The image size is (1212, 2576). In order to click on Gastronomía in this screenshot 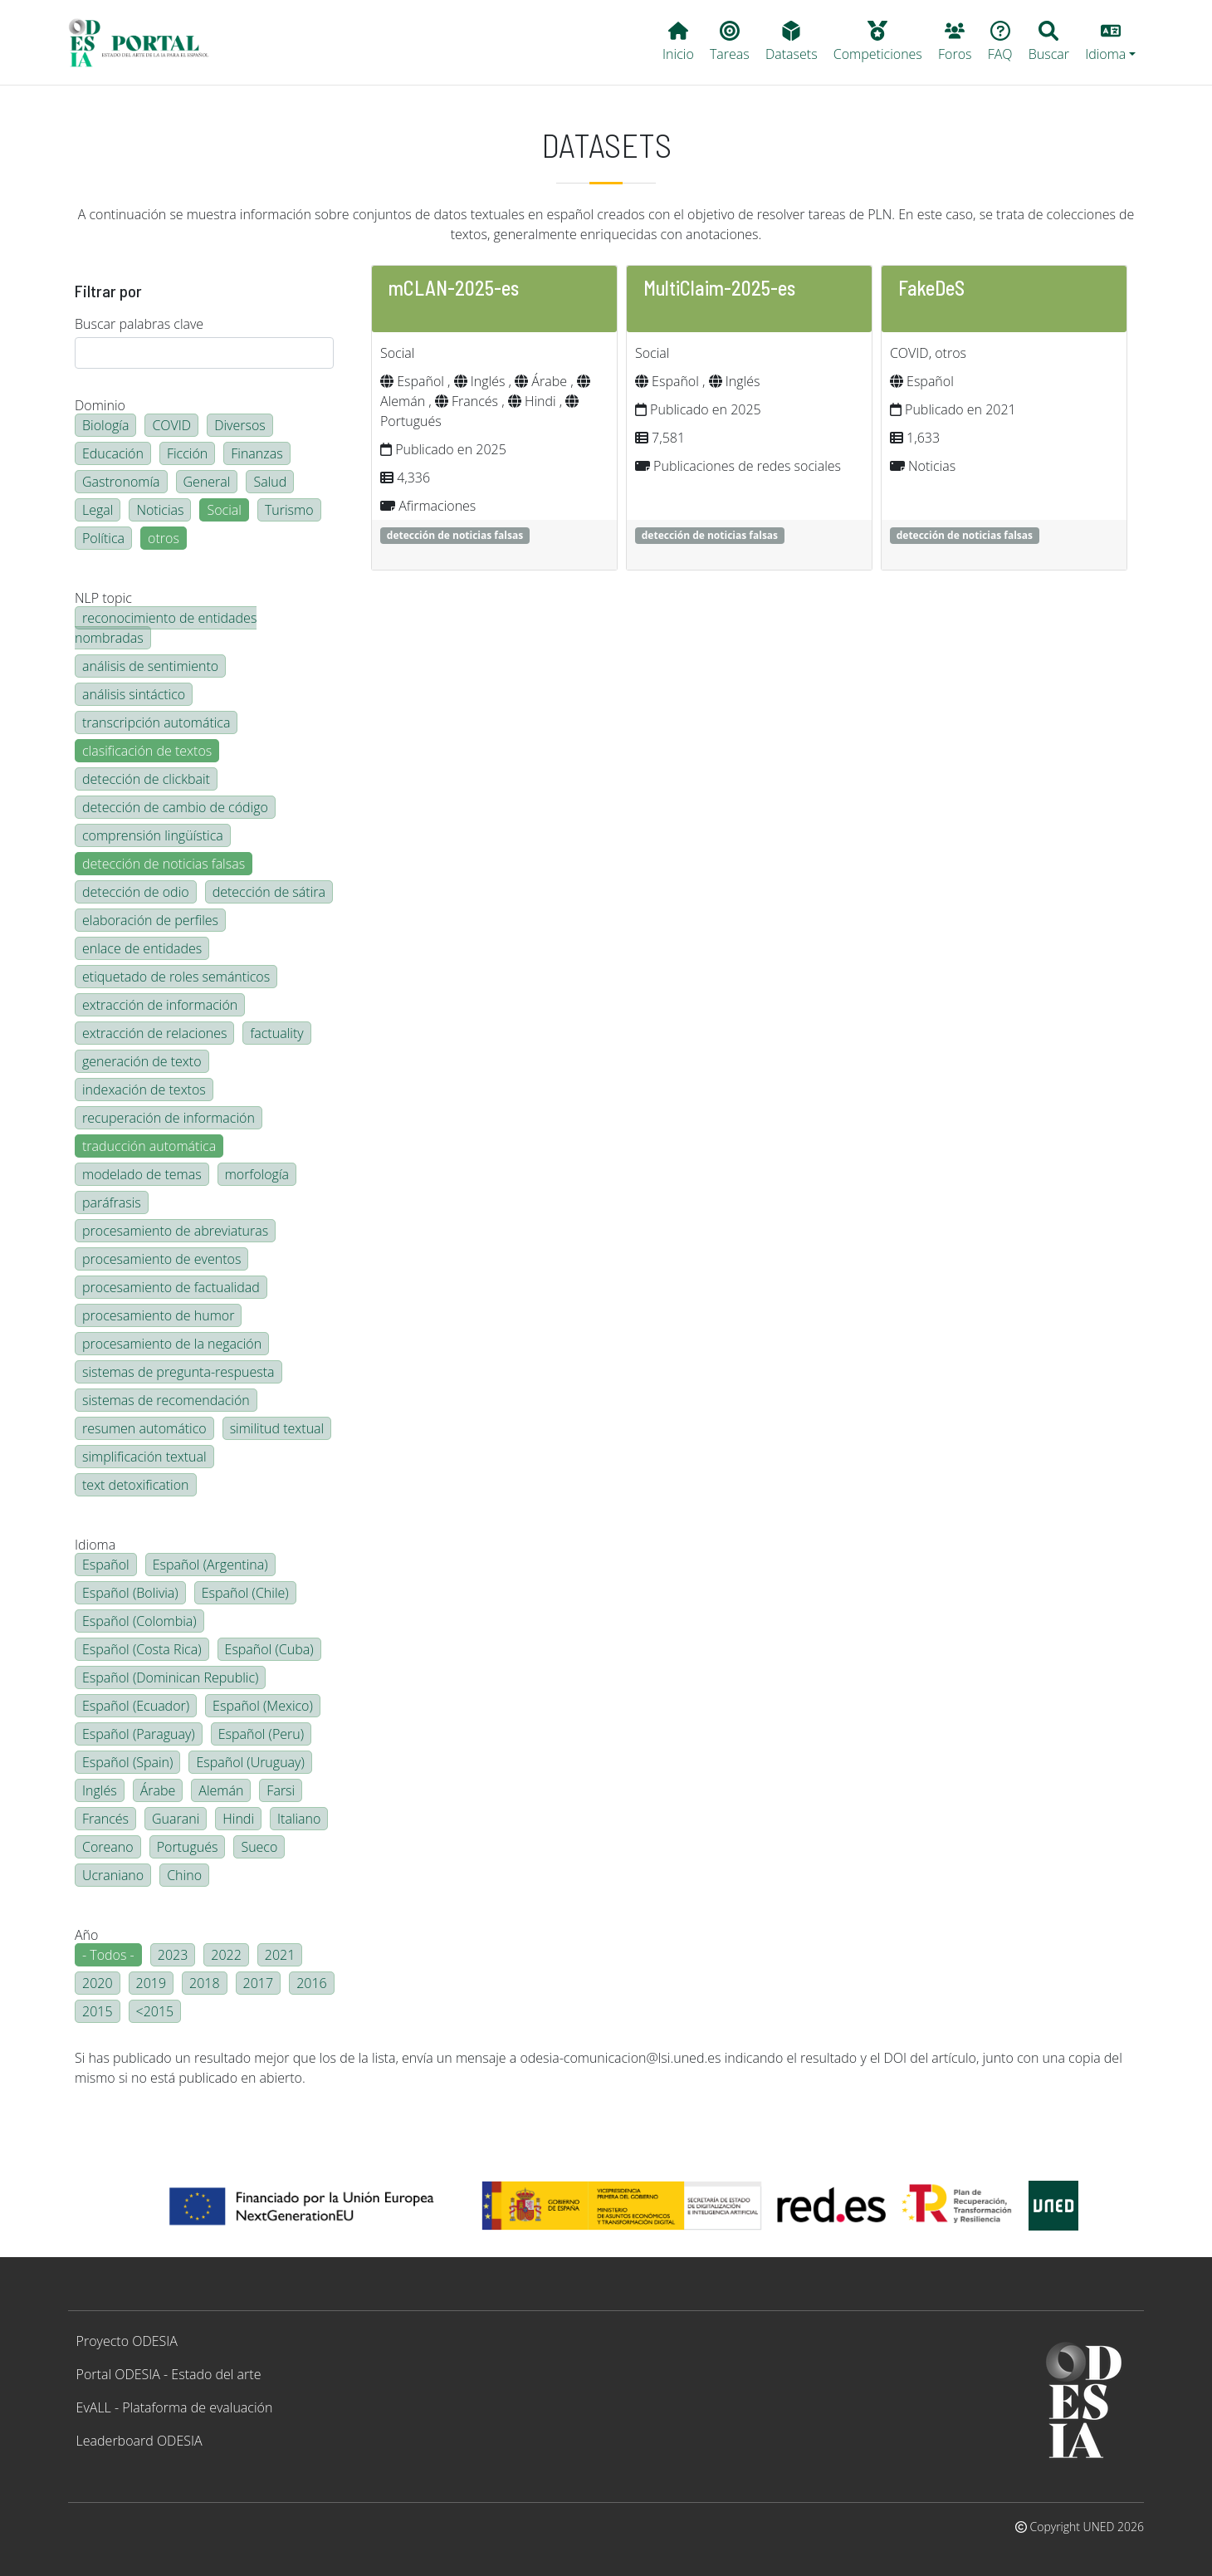, I will do `click(121, 482)`.